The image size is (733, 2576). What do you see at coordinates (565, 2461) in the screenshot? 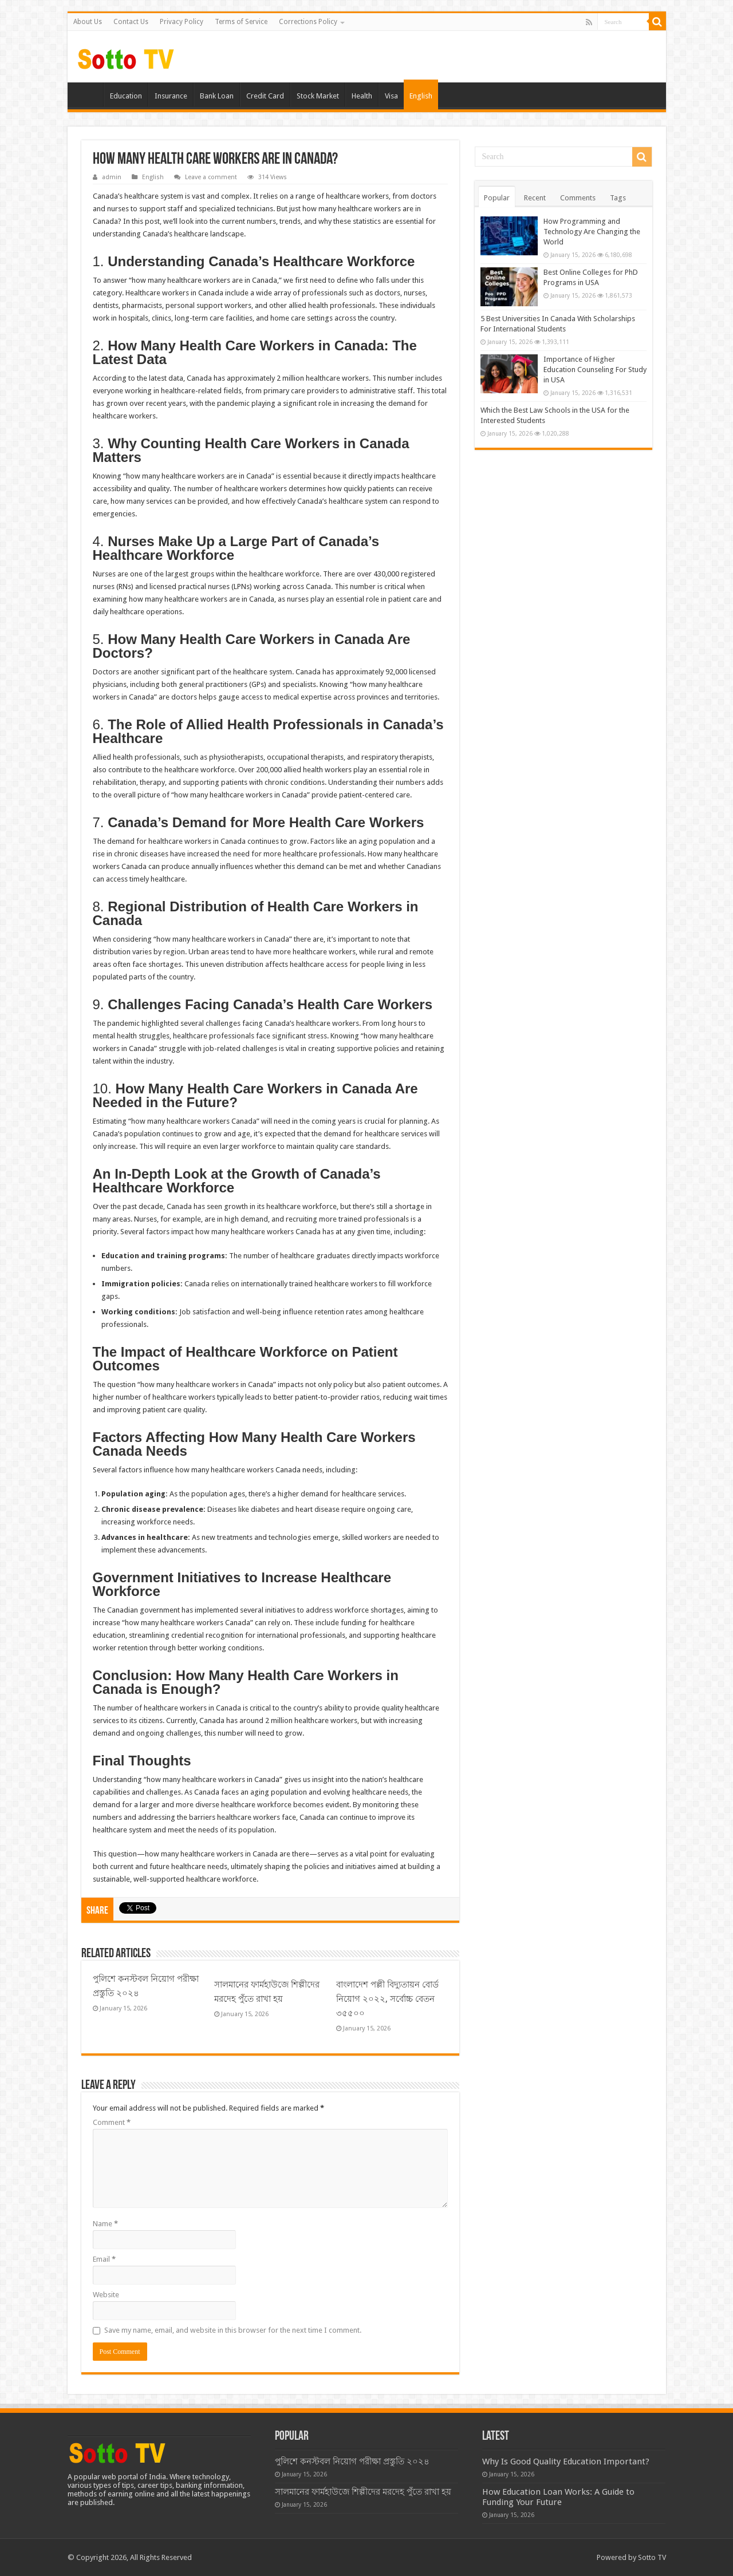
I see `Why Is Good Quality Education Important?` at bounding box center [565, 2461].